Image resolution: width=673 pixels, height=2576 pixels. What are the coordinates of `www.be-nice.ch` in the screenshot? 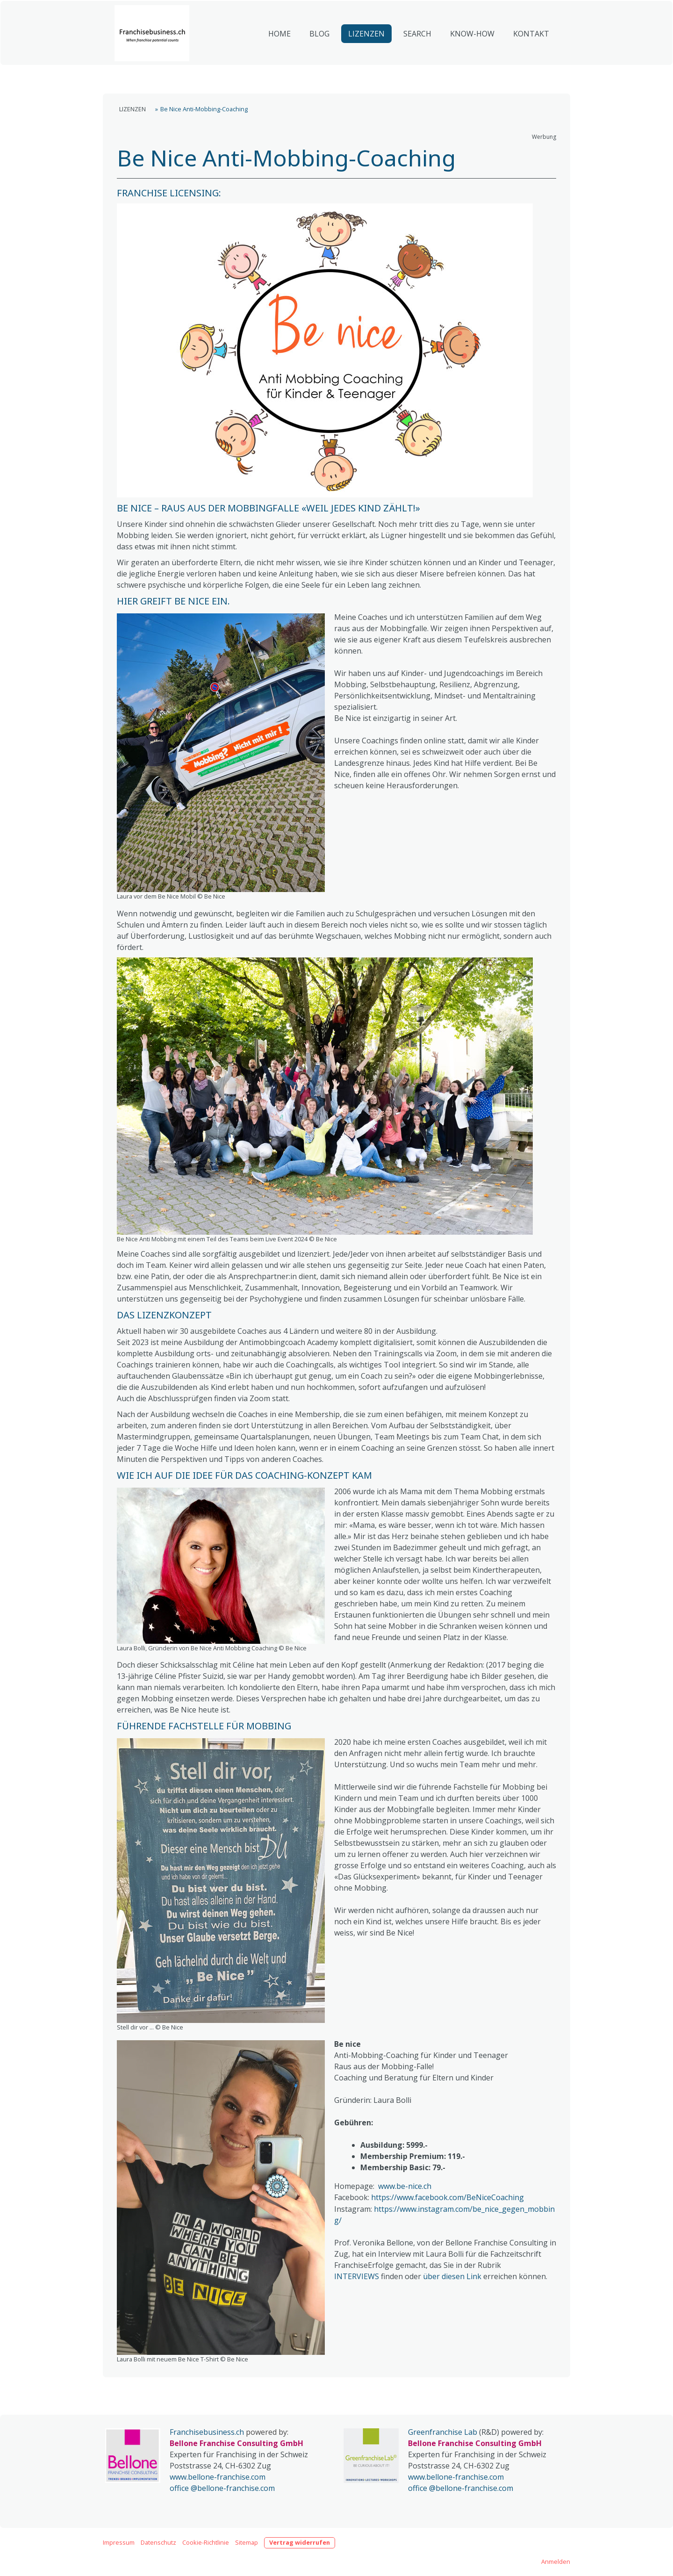 It's located at (404, 2186).